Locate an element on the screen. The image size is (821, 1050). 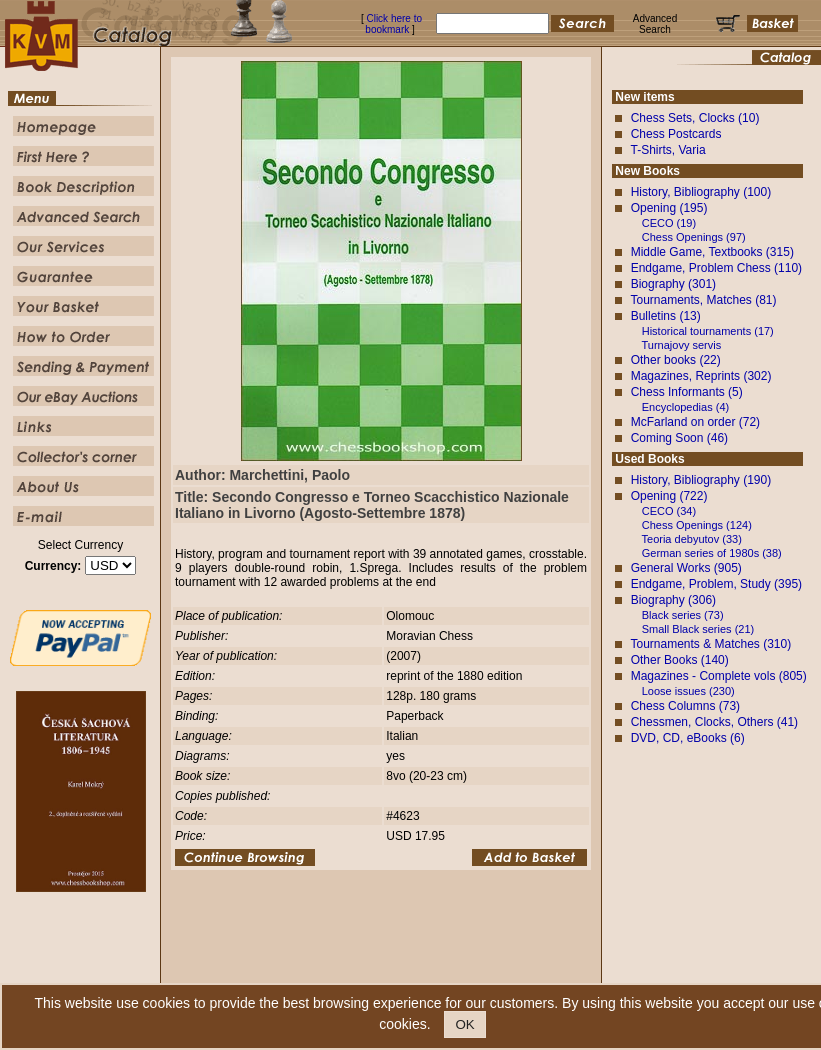
General Works (905) is located at coordinates (686, 568).